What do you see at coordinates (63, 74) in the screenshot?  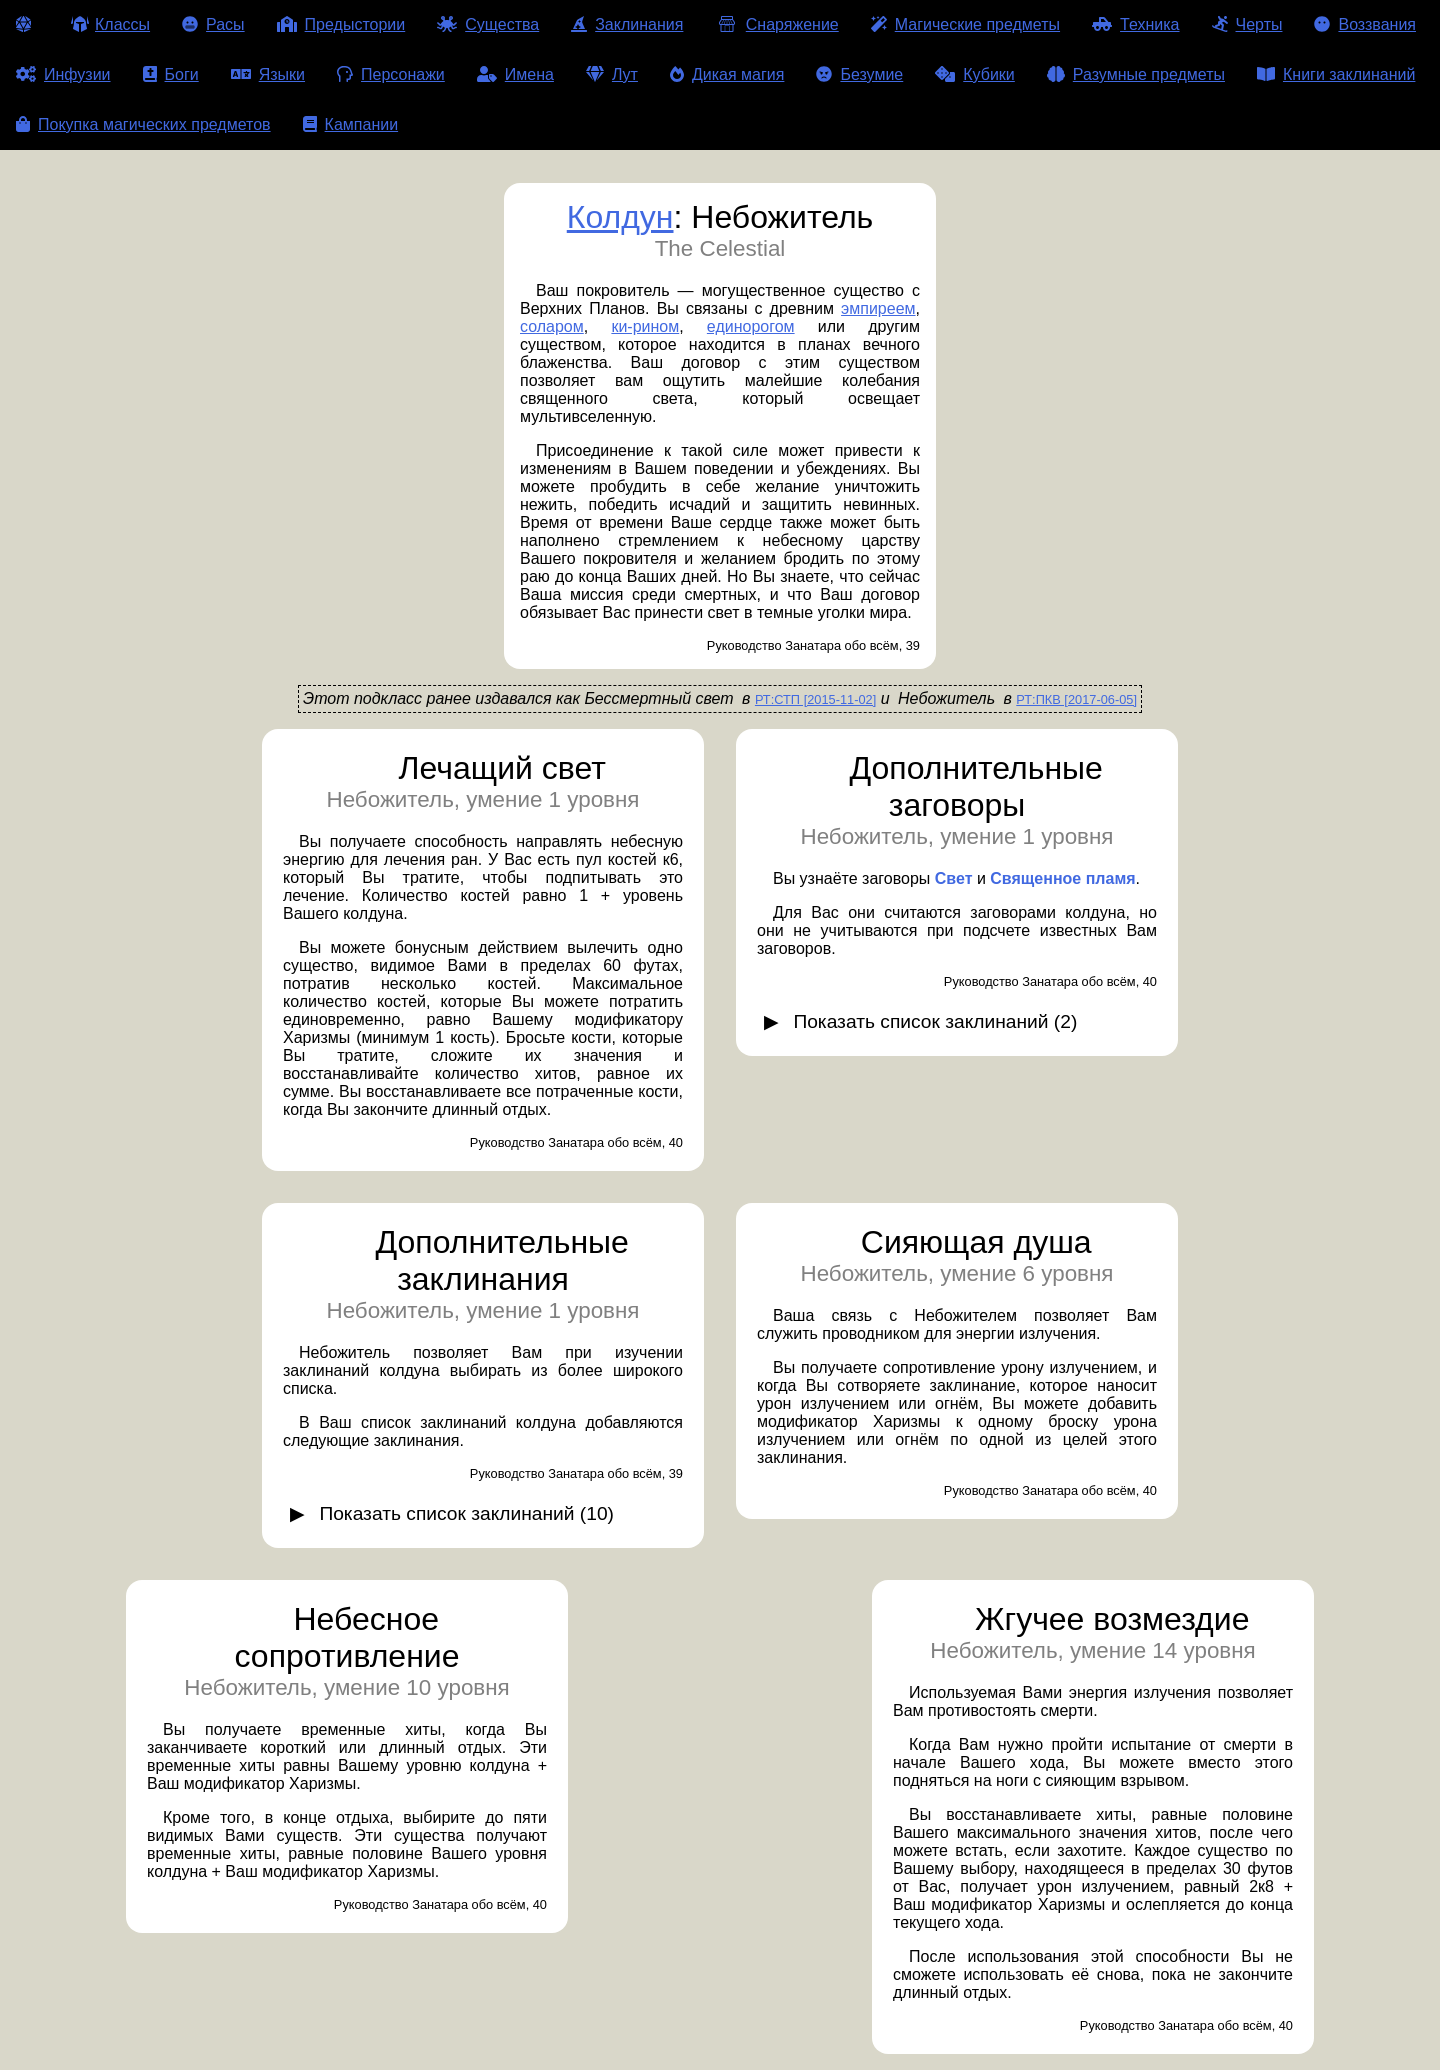 I see `Инфузии` at bounding box center [63, 74].